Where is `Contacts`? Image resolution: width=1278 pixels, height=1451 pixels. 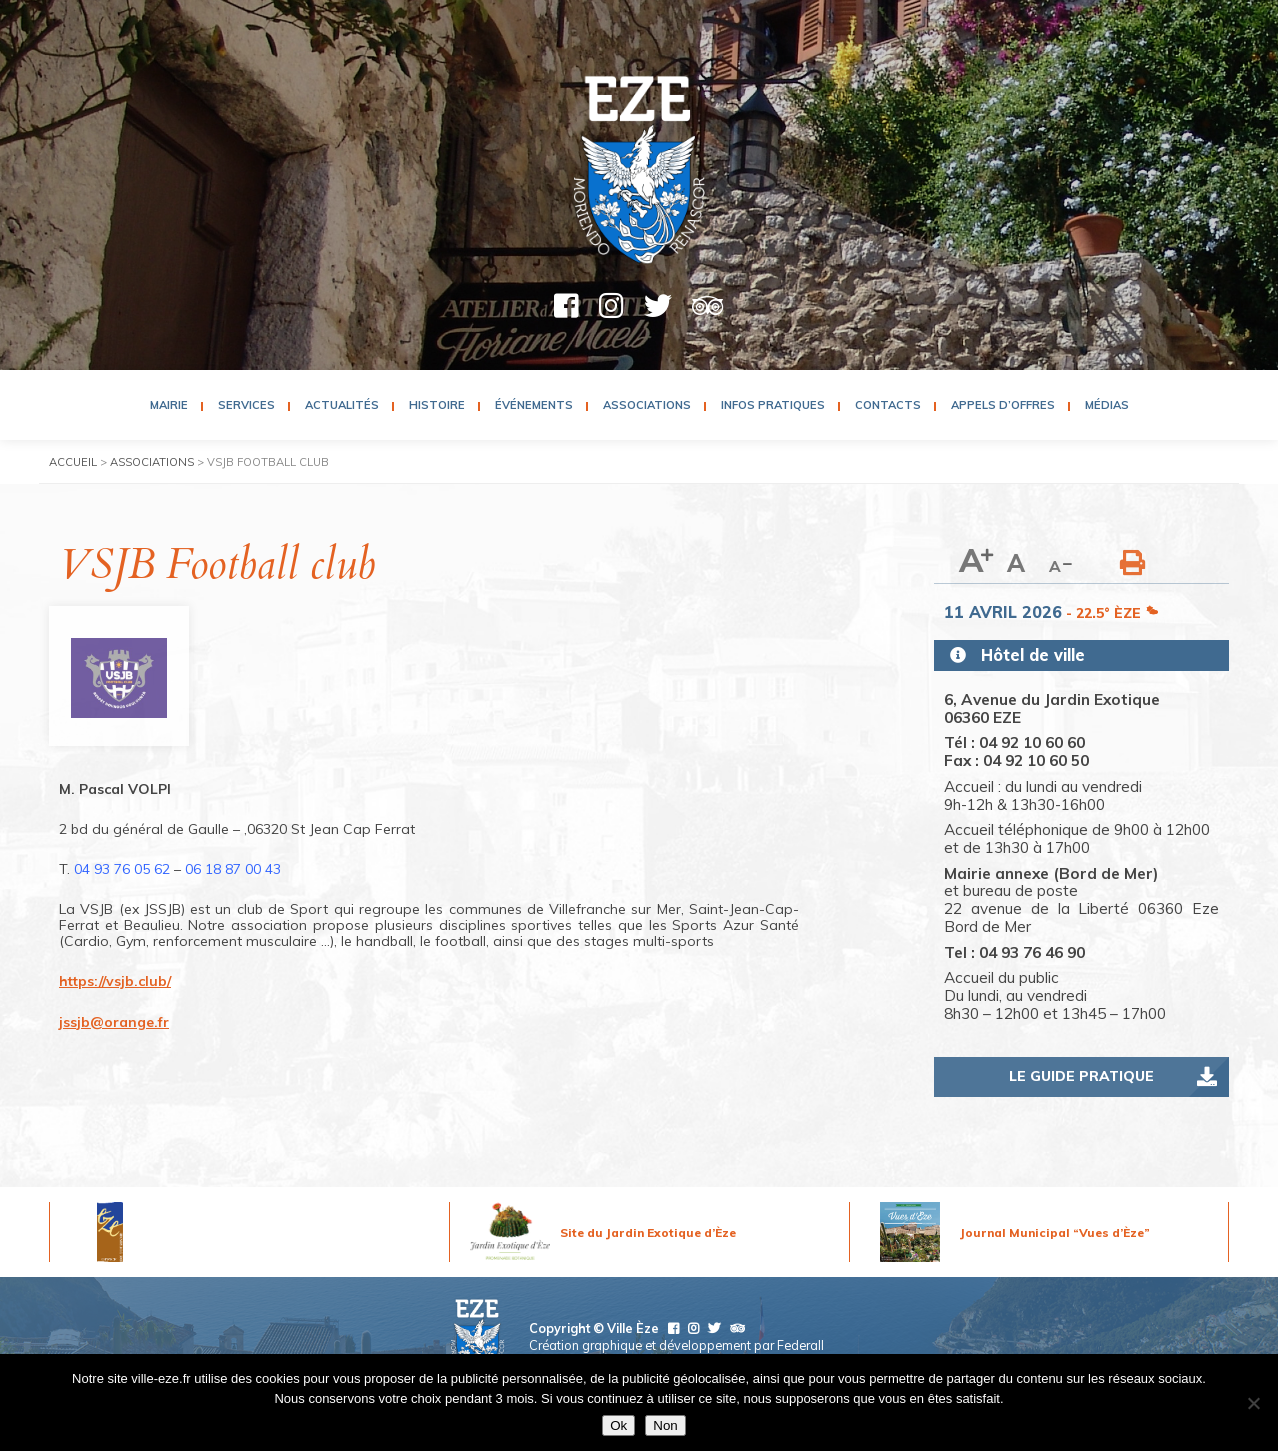
Contacts is located at coordinates (888, 405).